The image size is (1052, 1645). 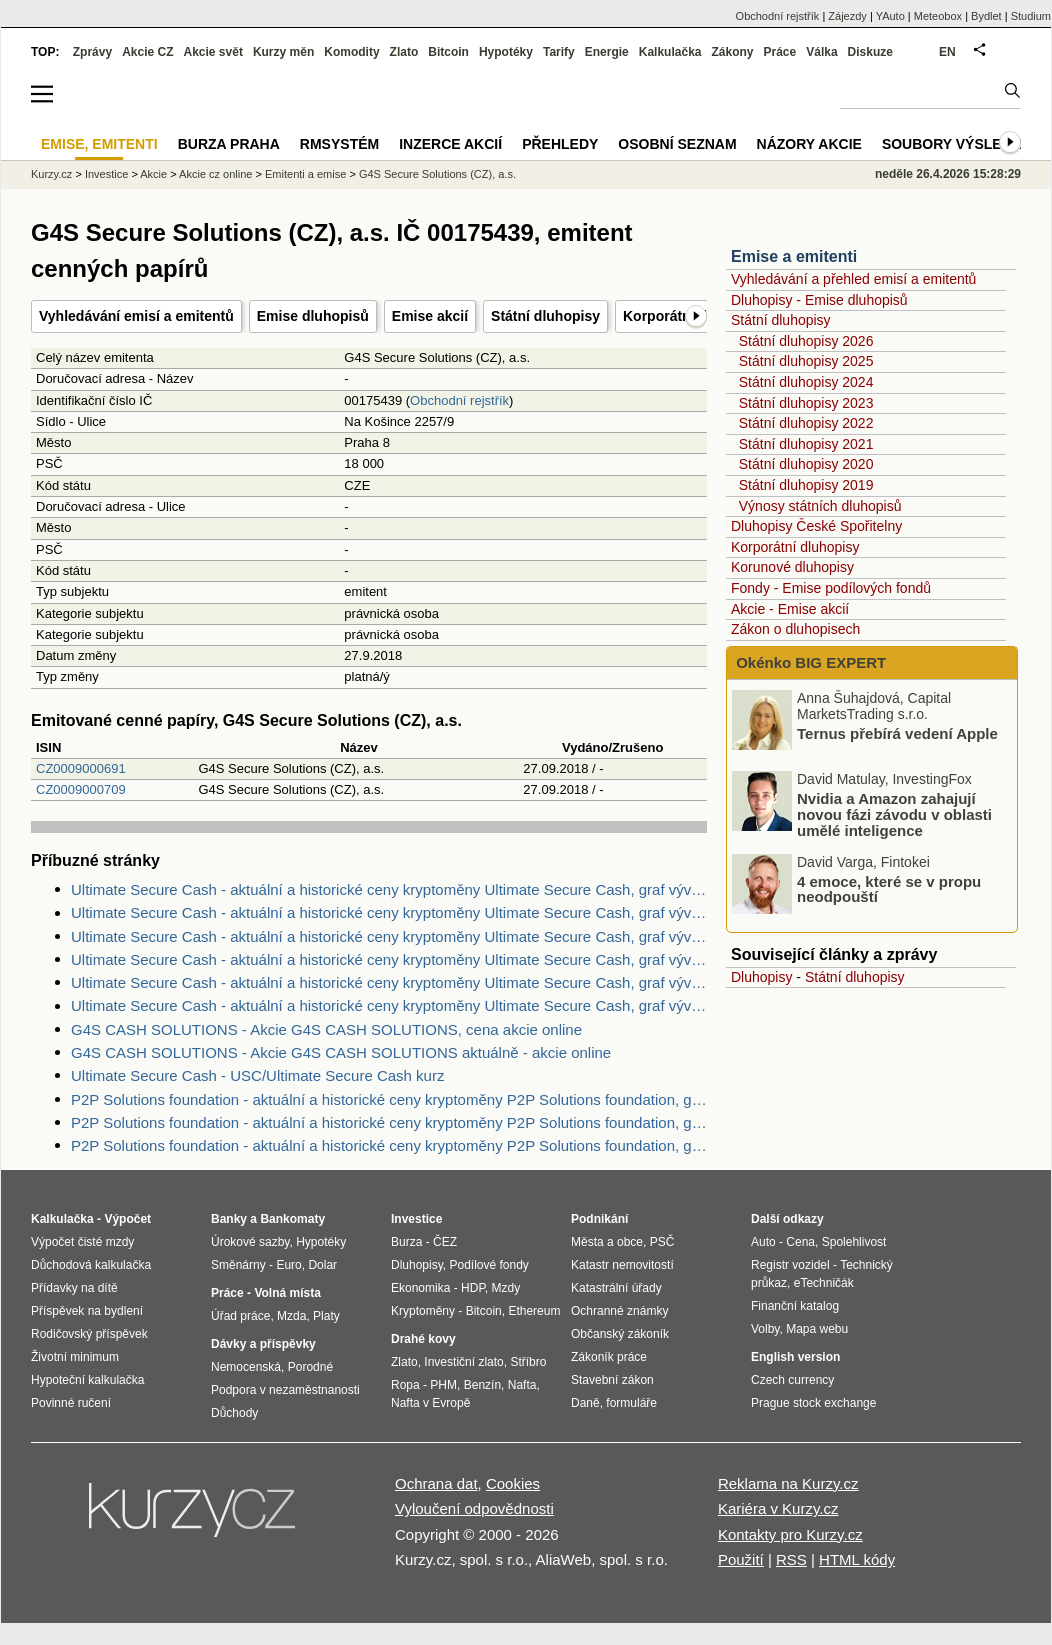 What do you see at coordinates (857, 1559) in the screenshot?
I see `HTML kódy` at bounding box center [857, 1559].